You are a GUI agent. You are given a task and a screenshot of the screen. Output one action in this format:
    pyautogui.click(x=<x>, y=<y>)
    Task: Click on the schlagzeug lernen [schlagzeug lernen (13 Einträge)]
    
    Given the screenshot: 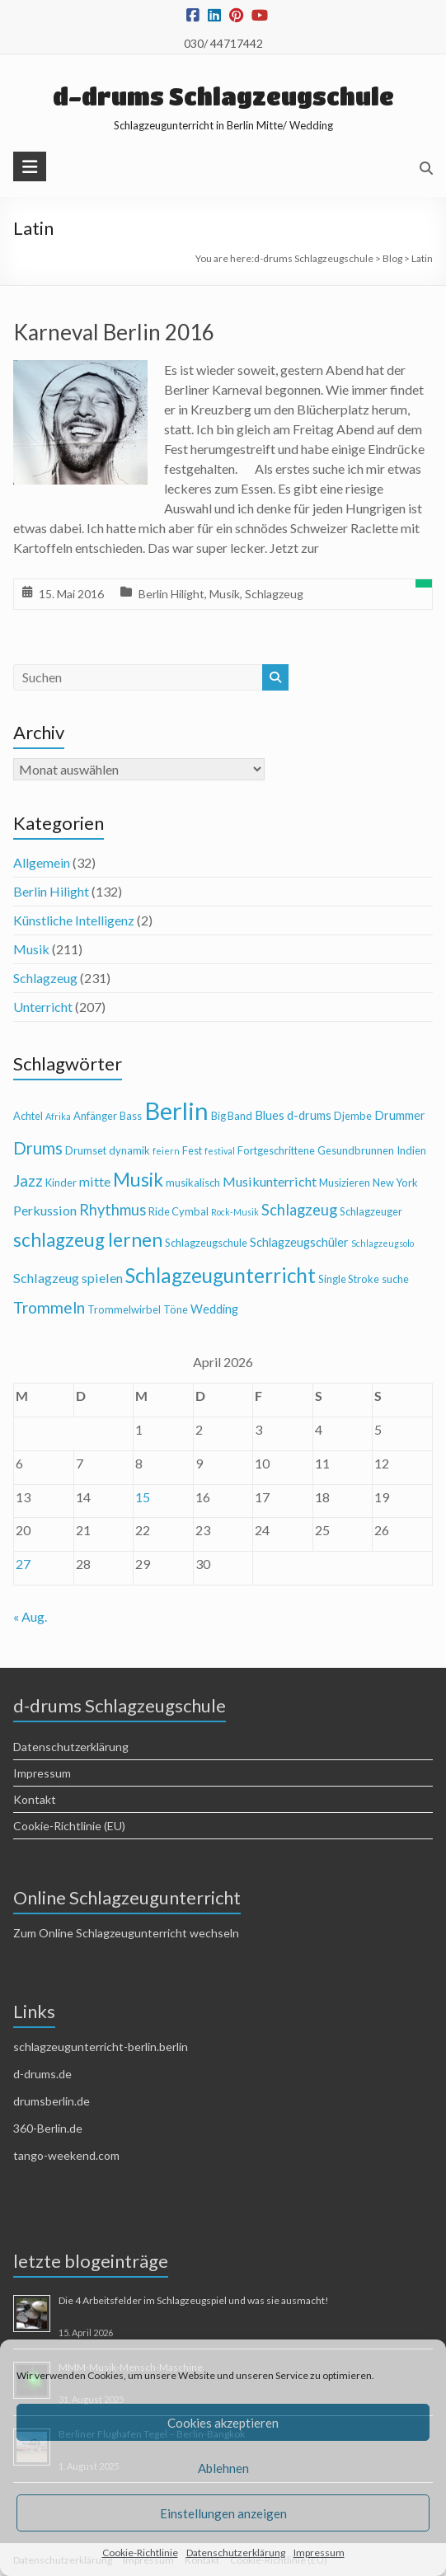 What is the action you would take?
    pyautogui.click(x=87, y=1240)
    